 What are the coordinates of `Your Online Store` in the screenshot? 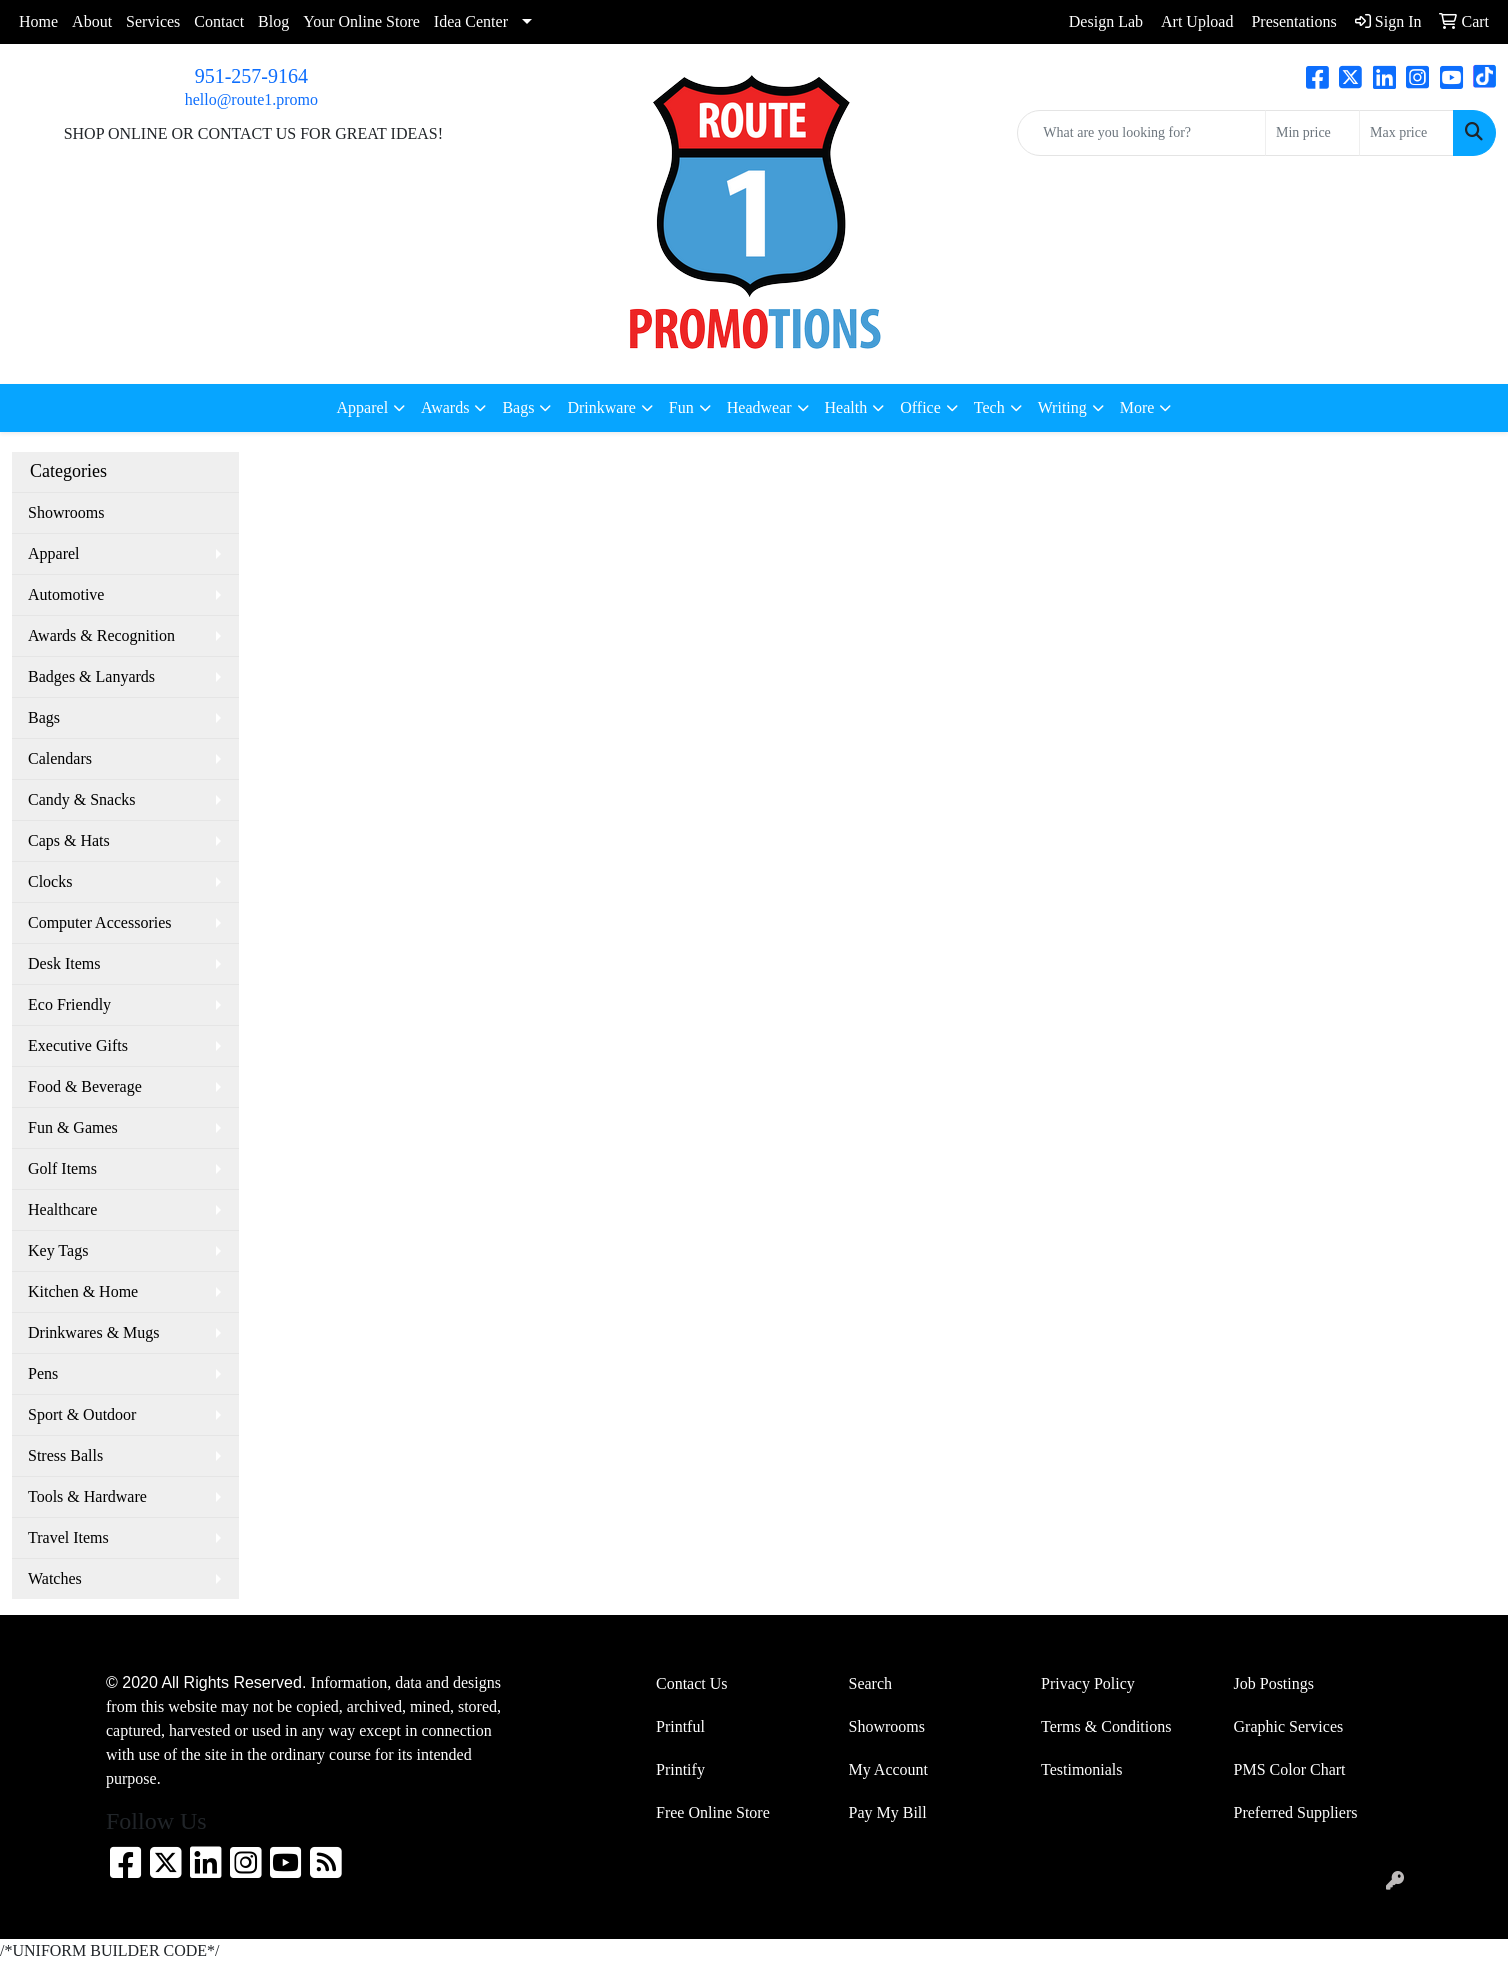 It's located at (361, 21).